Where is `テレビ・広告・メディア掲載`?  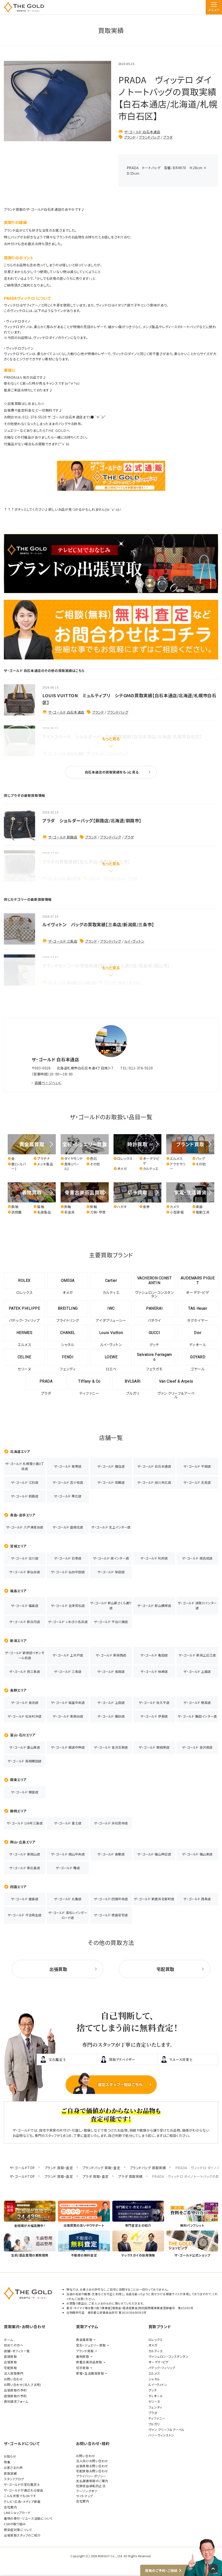
テレビ・広告・メディア掲載 is located at coordinates (22, 2501).